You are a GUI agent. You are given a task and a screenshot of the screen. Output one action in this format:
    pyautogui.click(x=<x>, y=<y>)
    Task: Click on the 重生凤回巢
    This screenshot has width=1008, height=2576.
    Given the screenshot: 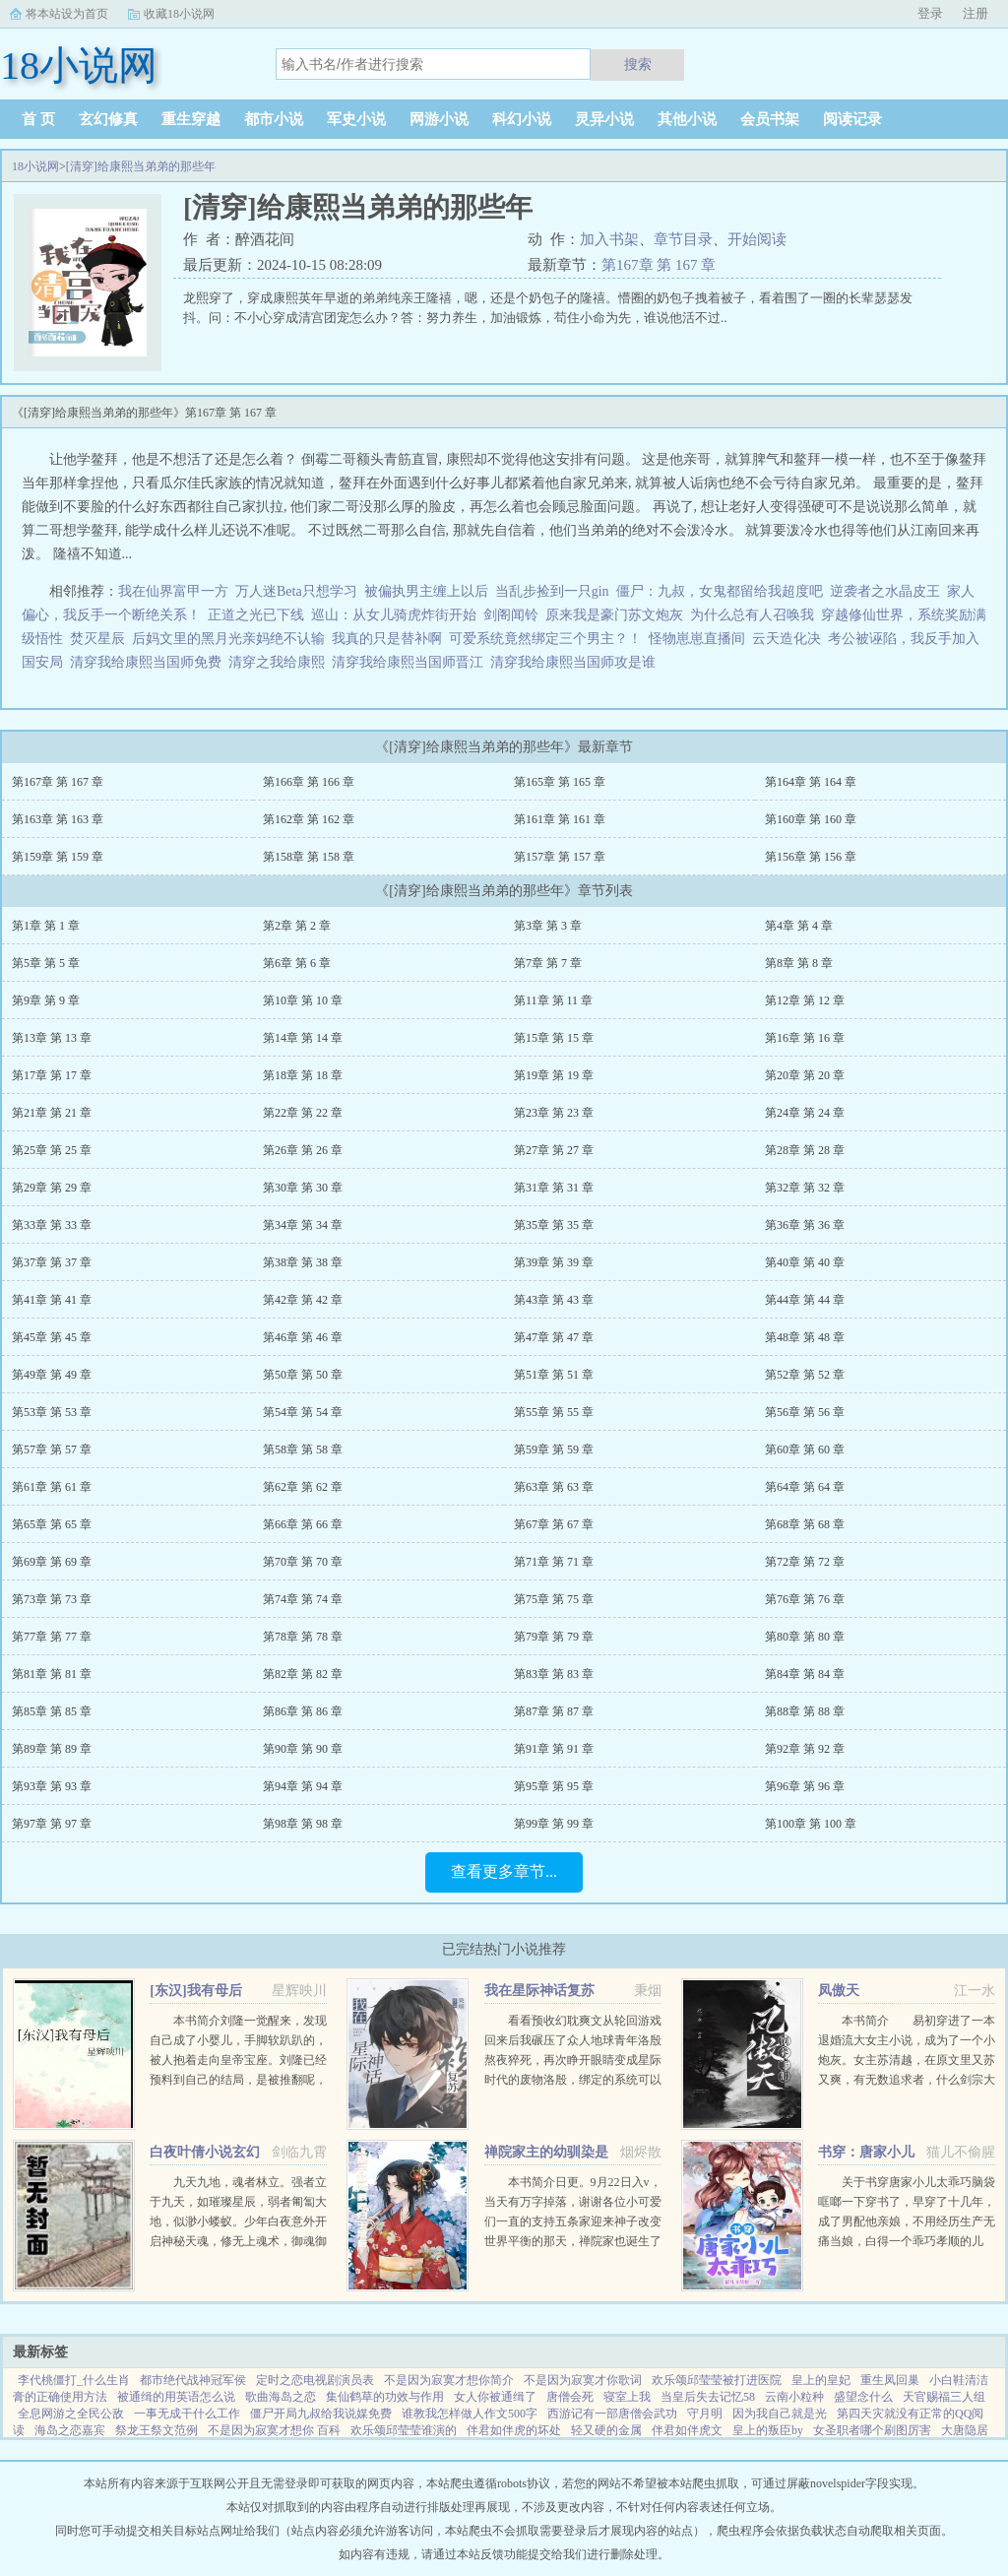 What is the action you would take?
    pyautogui.click(x=889, y=2380)
    